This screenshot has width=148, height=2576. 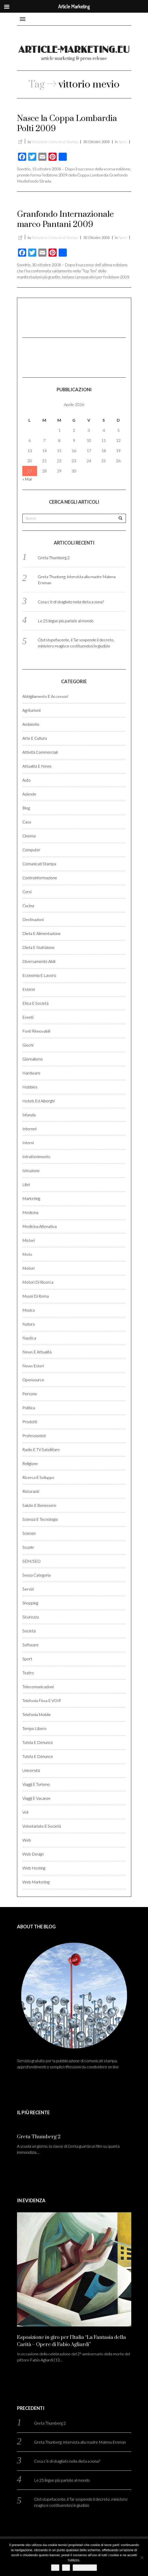 What do you see at coordinates (38, 1100) in the screenshot?
I see `Hotels ed alberghi` at bounding box center [38, 1100].